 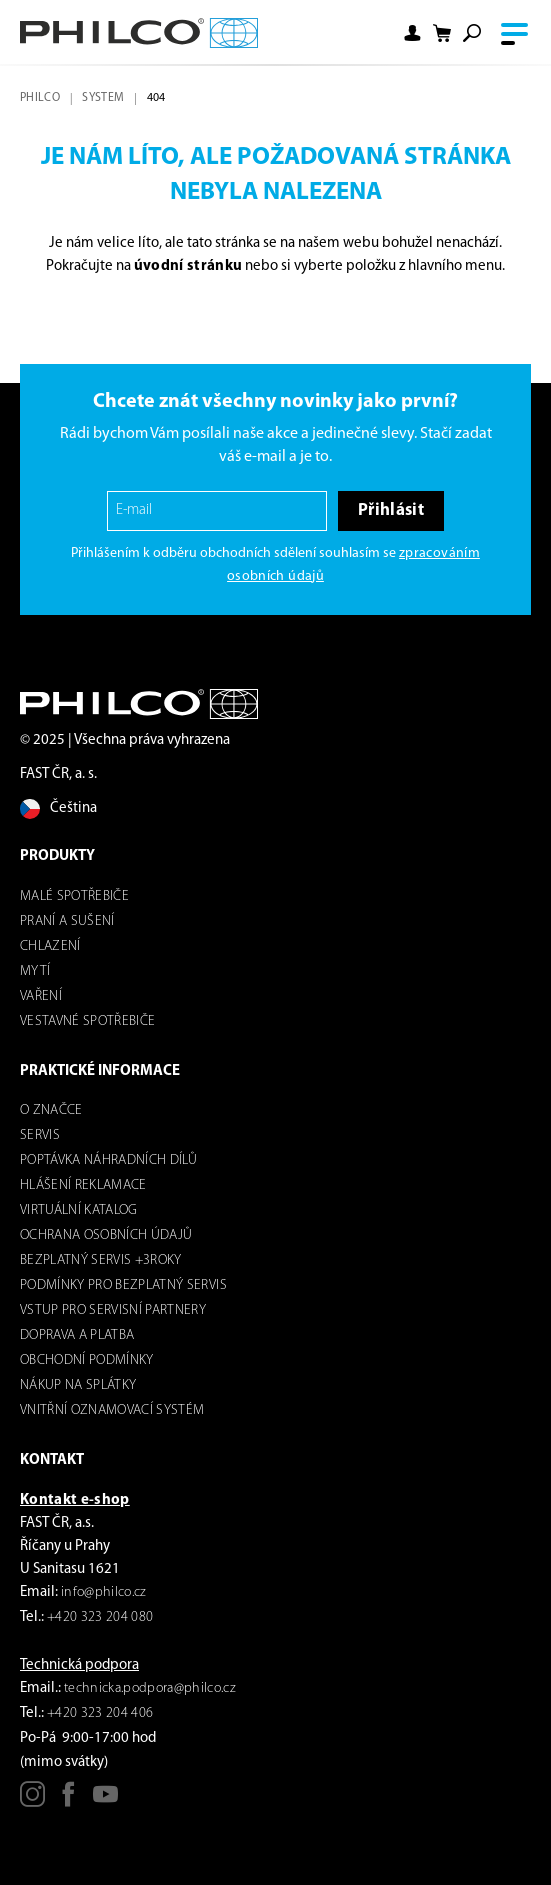 What do you see at coordinates (87, 1021) in the screenshot?
I see `VESTAVNÉ SPOTŘEBIČE` at bounding box center [87, 1021].